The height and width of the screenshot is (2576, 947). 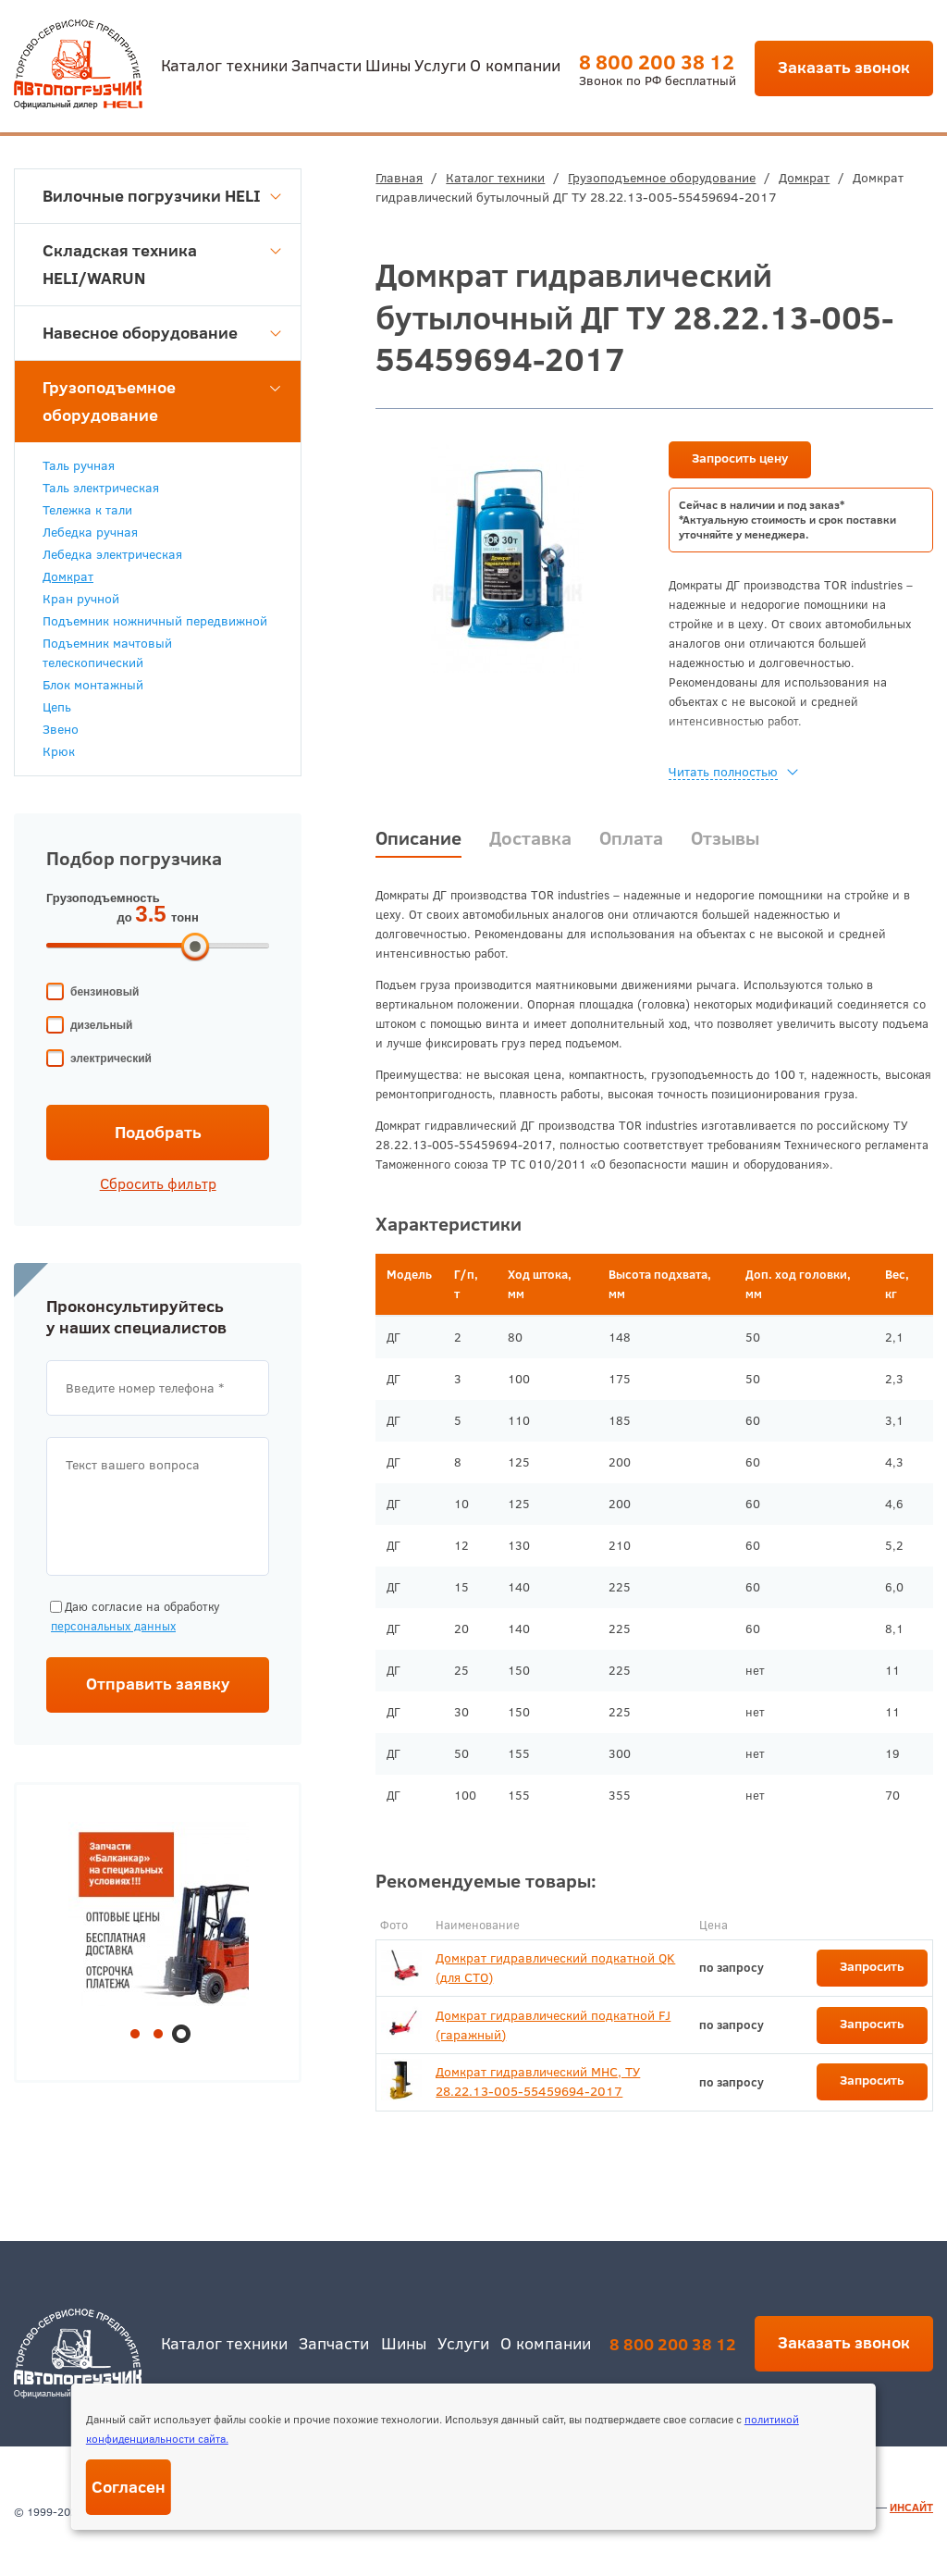 I want to click on персональных данных, so click(x=113, y=1625).